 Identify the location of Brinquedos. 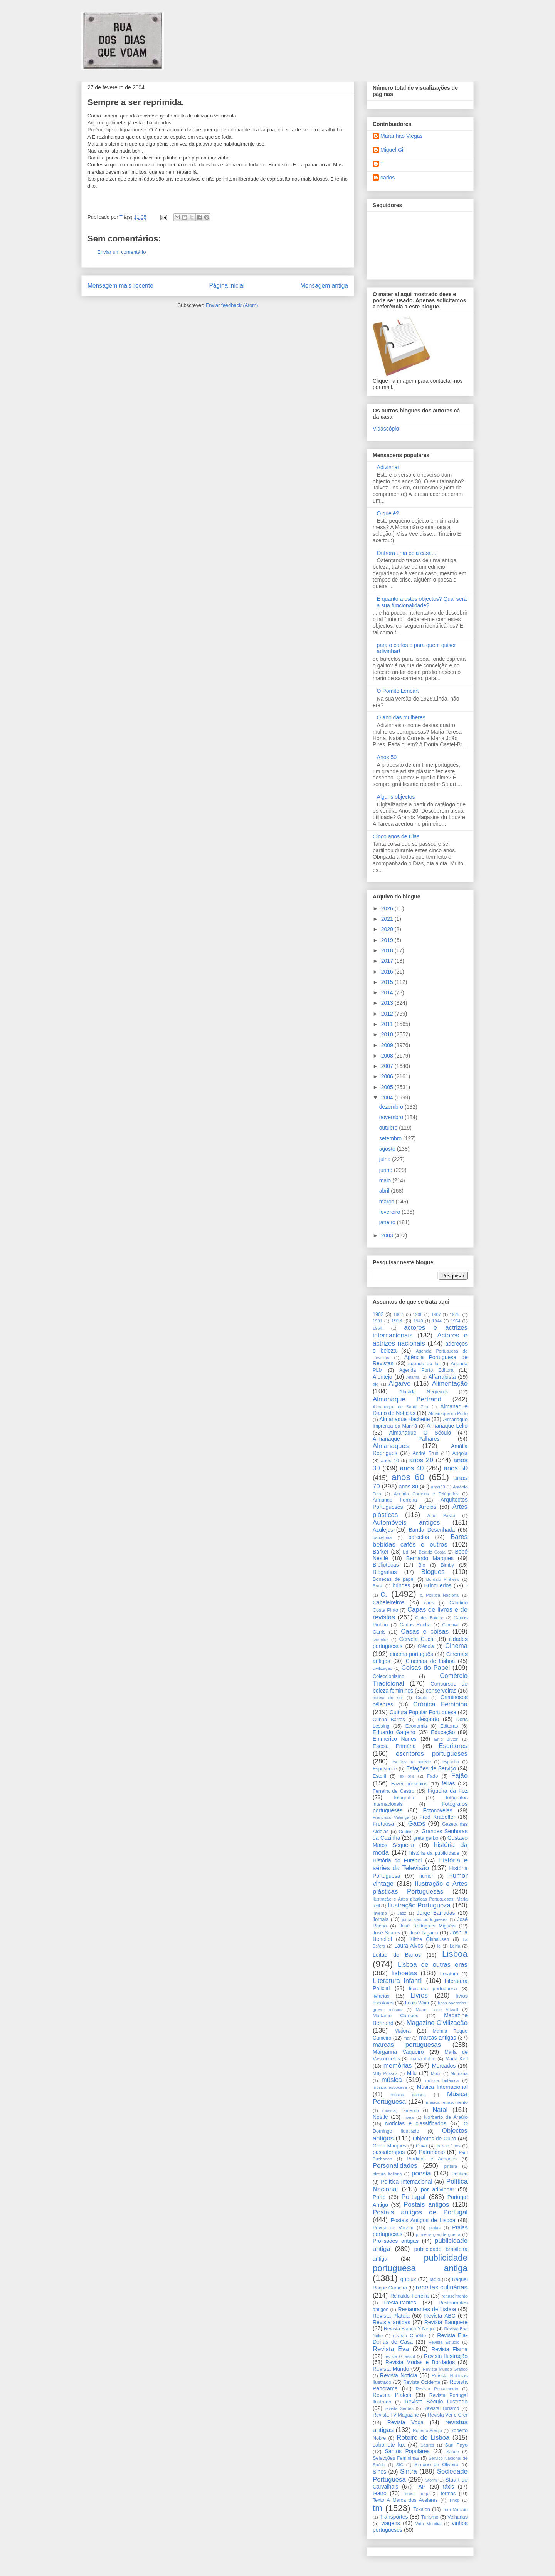
(437, 1585).